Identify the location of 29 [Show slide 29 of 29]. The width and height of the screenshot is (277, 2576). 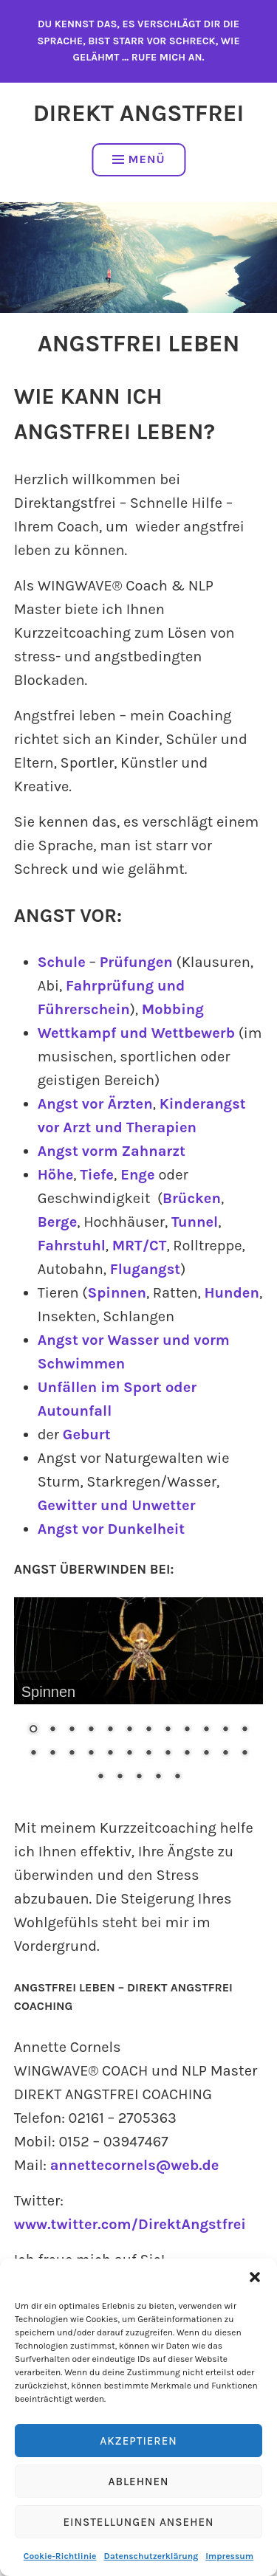
(177, 1777).